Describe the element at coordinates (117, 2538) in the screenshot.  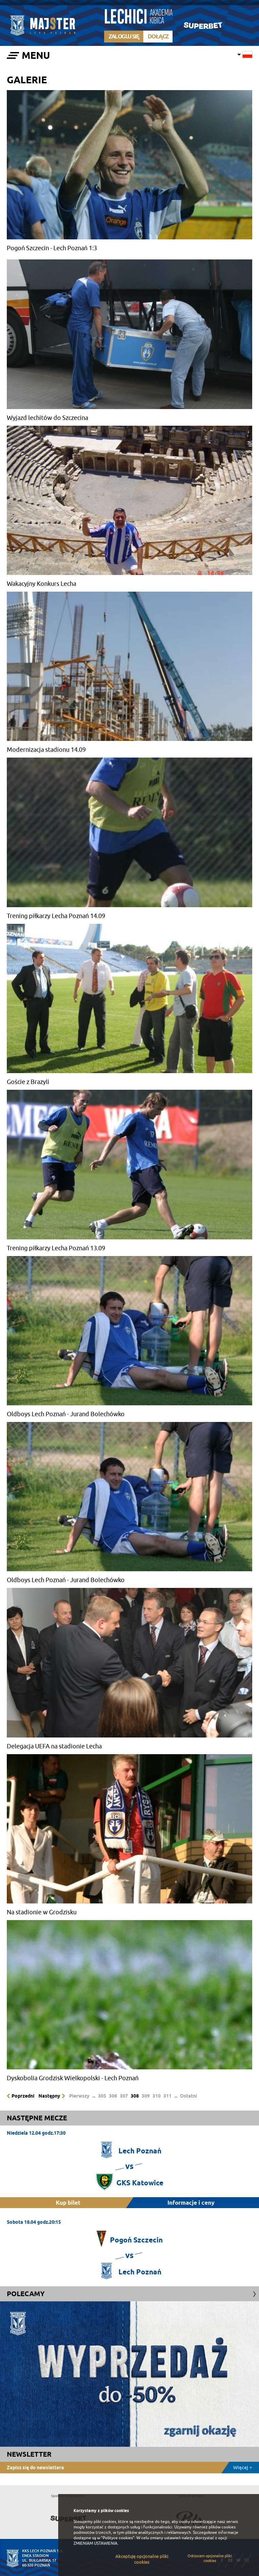
I see `"Polityce cookies"` at that location.